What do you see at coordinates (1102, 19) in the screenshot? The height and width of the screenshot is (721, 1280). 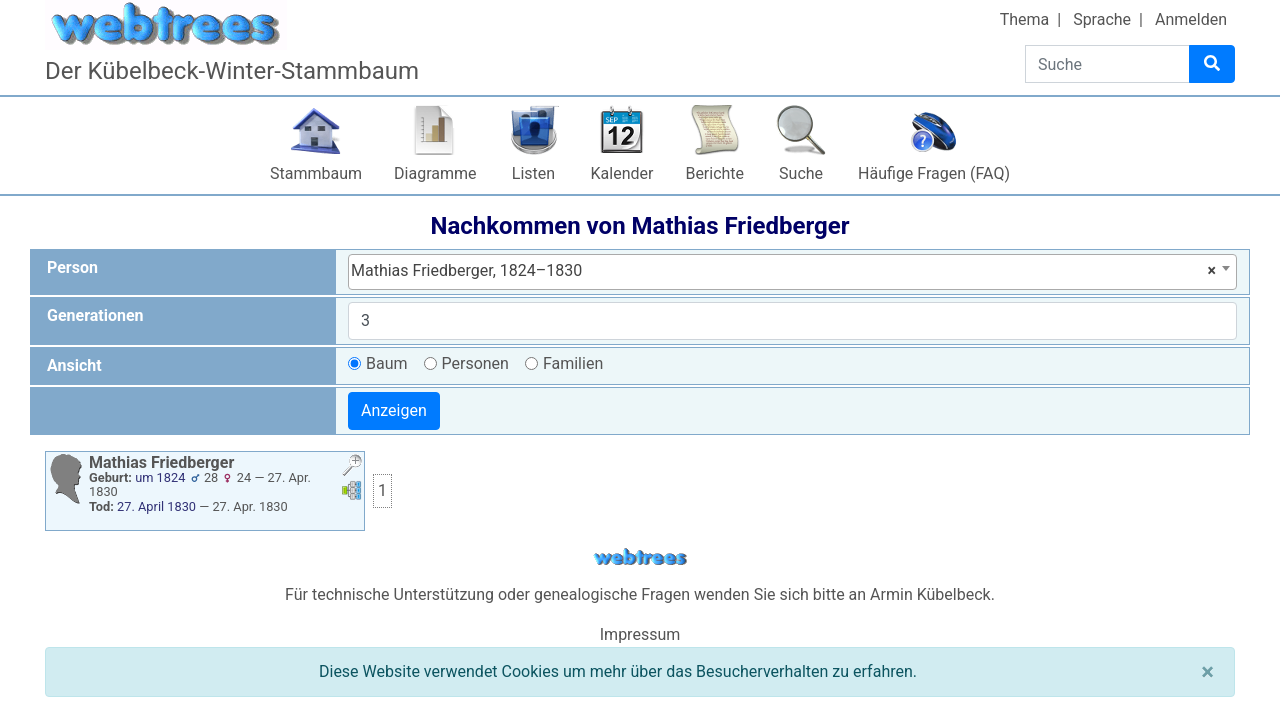 I see `Sprache [button]` at bounding box center [1102, 19].